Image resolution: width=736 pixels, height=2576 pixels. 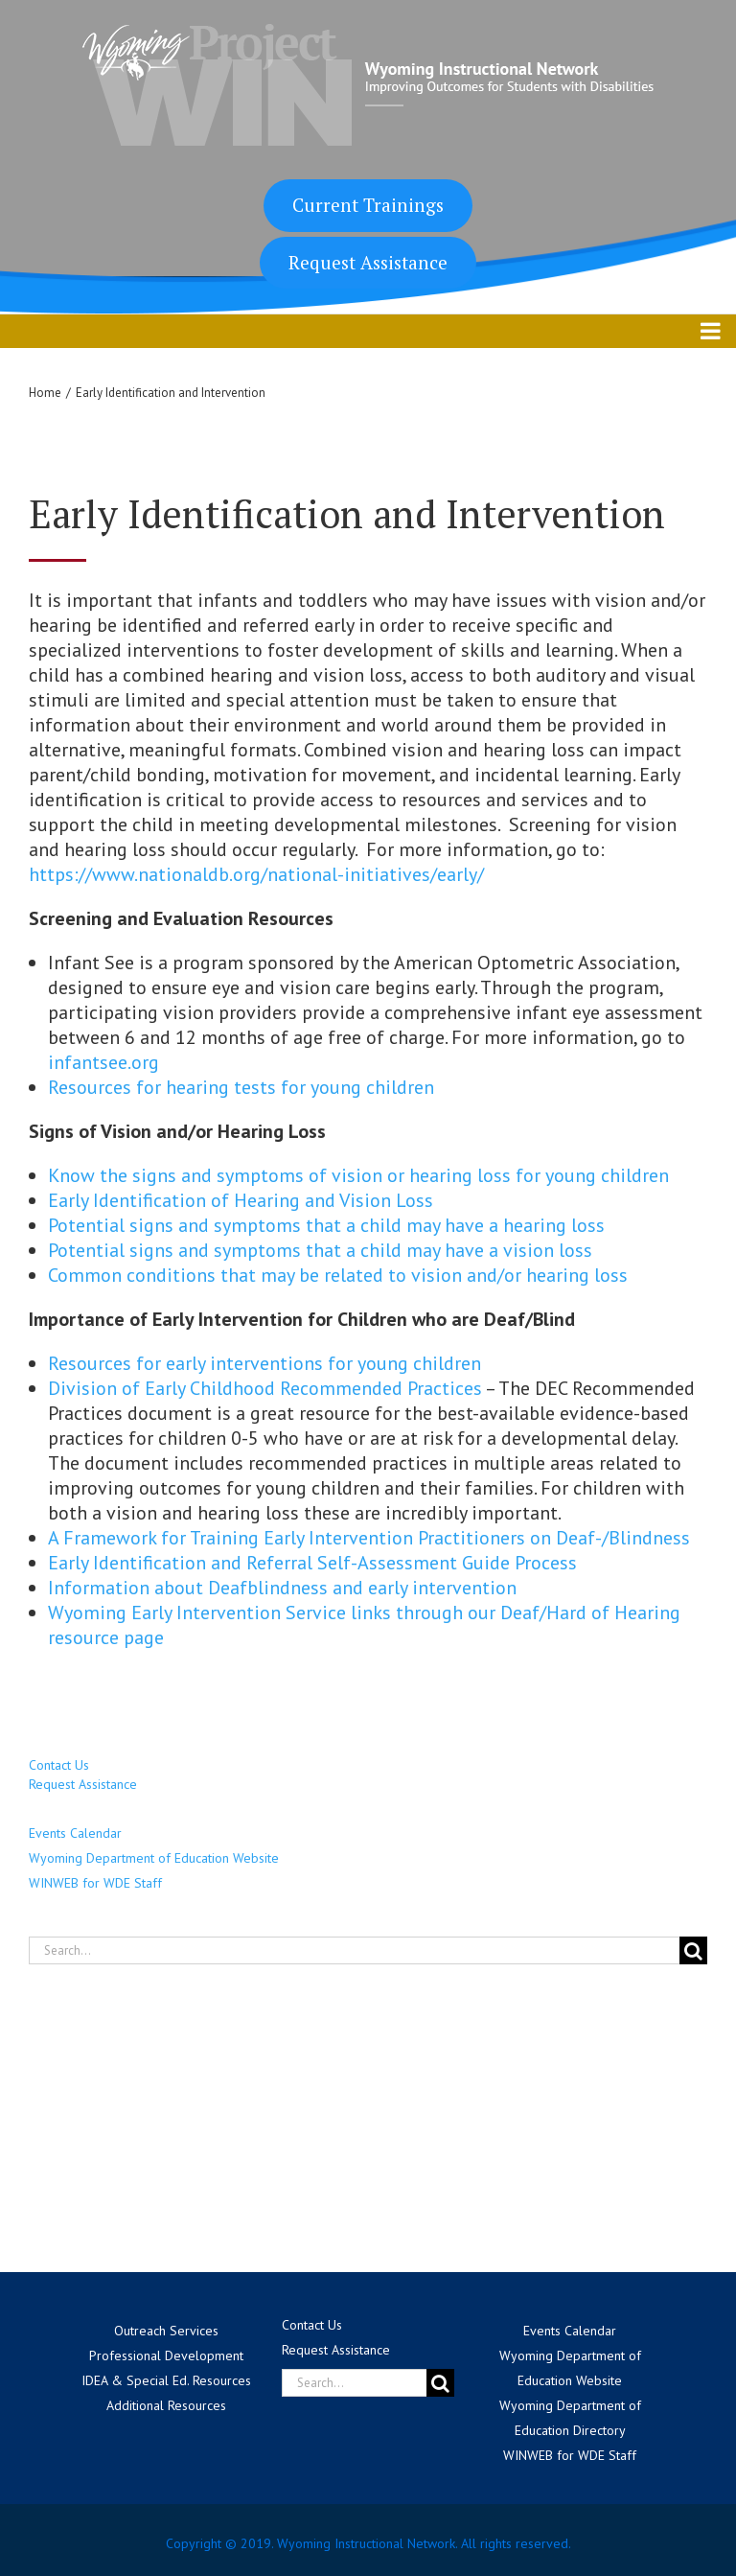 I want to click on Potential signs and symptoms that a child may have a hearing loss, so click(x=326, y=1225).